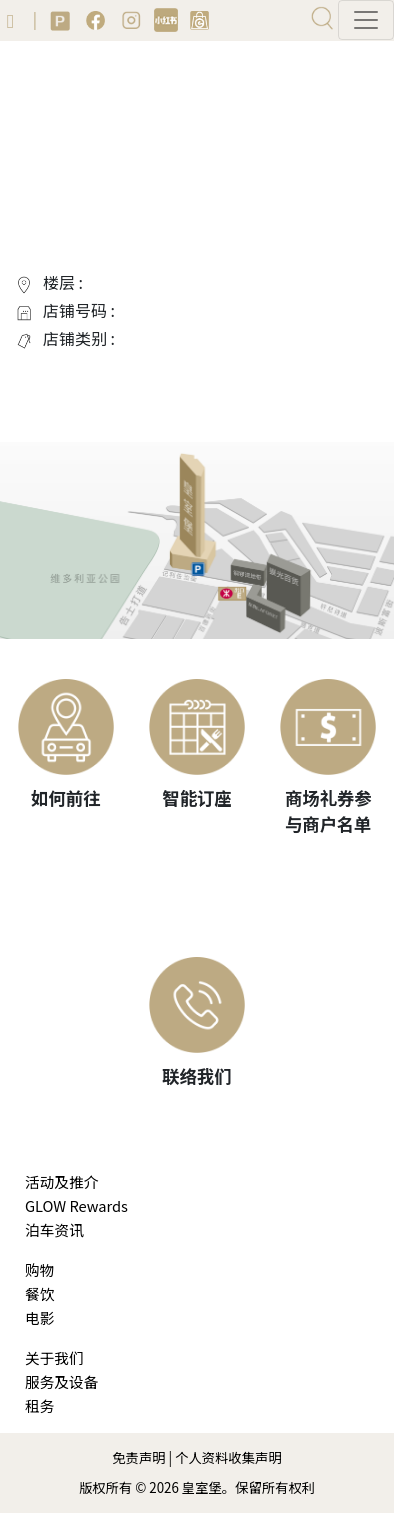  I want to click on 泊车资讯, so click(54, 1229).